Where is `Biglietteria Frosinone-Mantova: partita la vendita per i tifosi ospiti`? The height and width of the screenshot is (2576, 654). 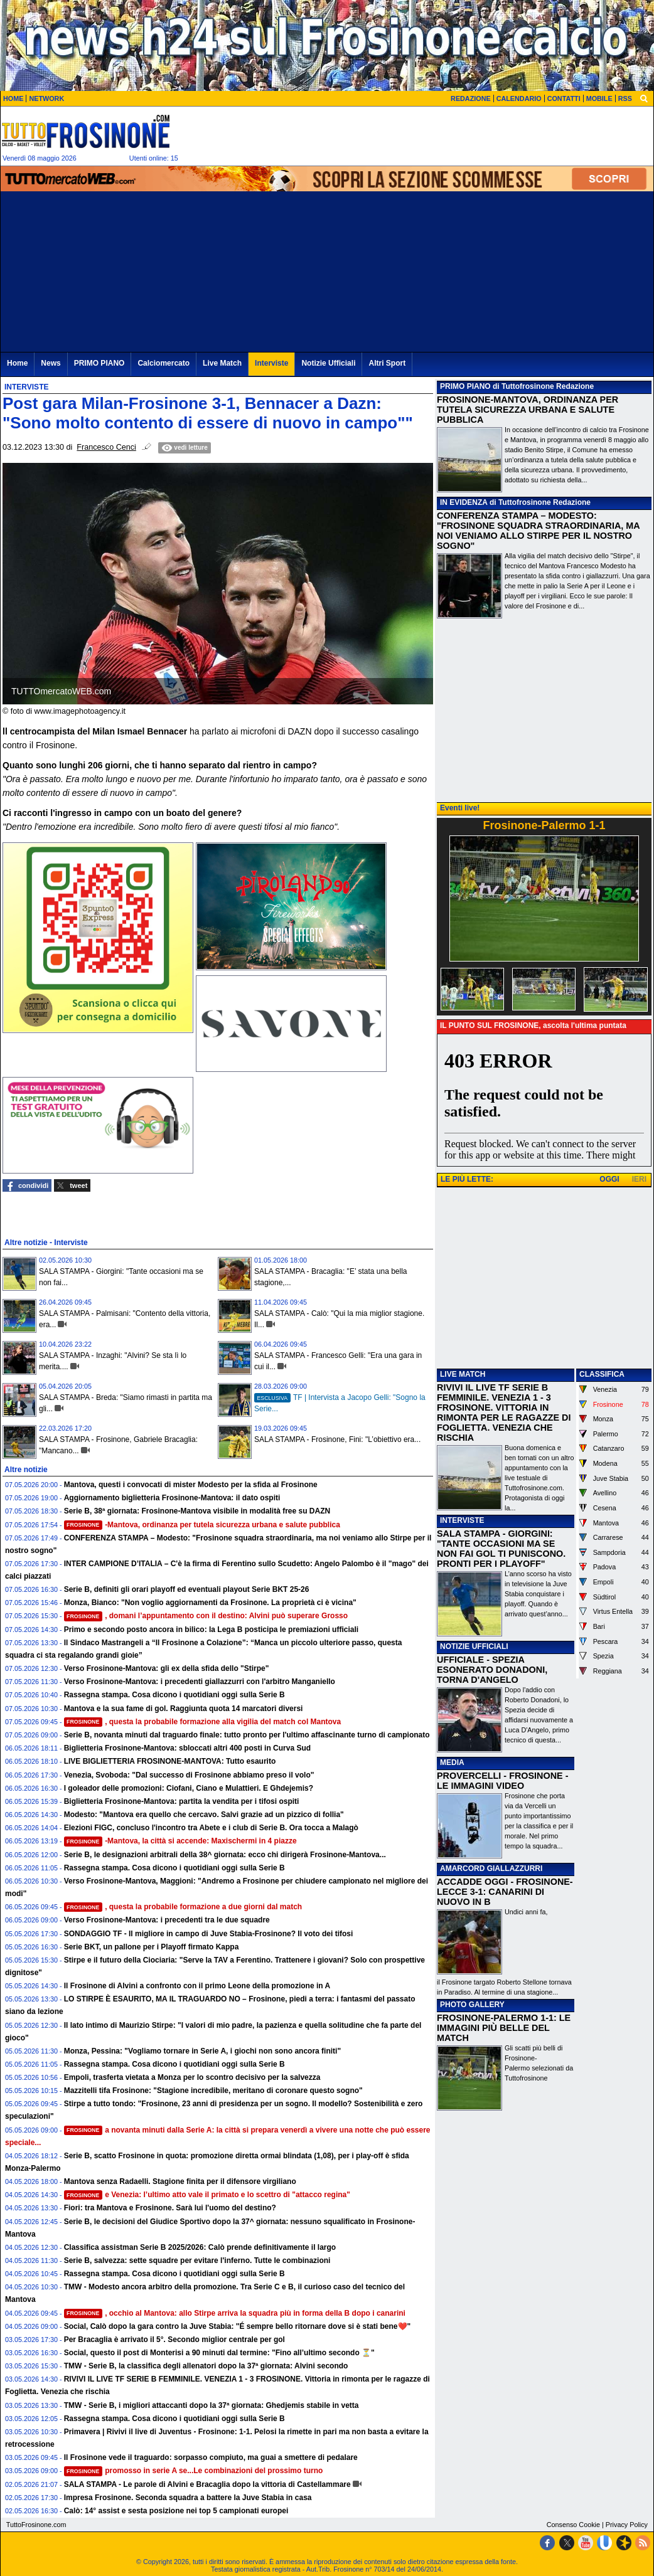 Biglietteria Frosinone-Mantova: partita la vendita per i tifosi ospiti is located at coordinates (181, 1801).